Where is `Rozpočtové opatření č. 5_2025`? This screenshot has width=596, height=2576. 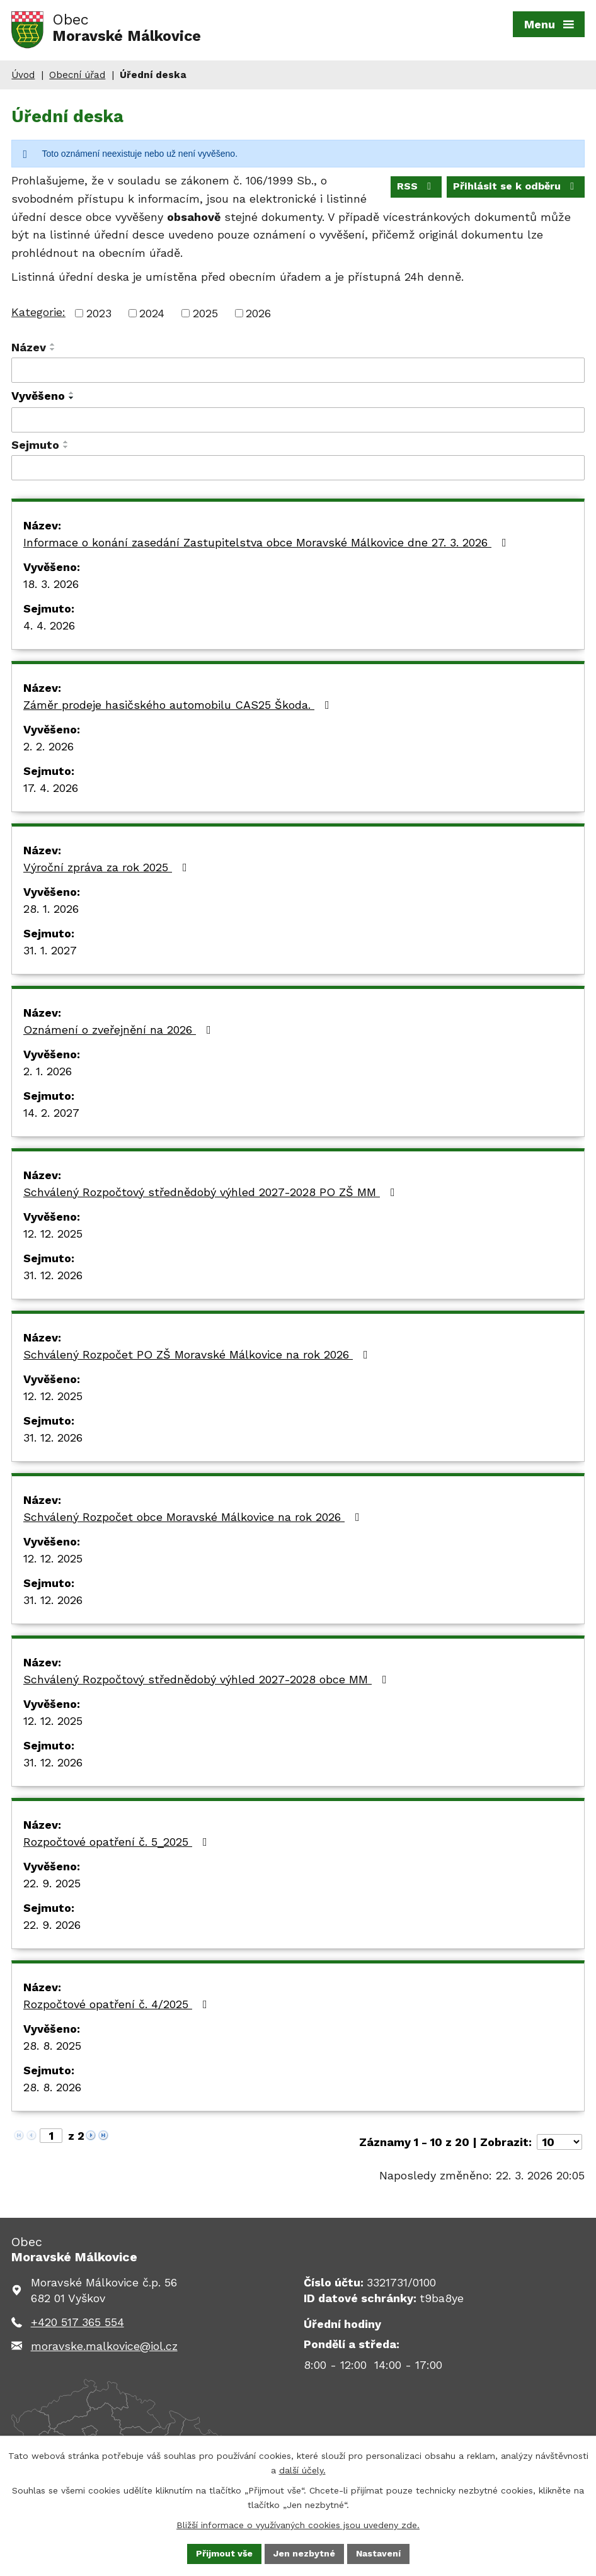
Rozpočtové opatření č. 5_2025 is located at coordinates (117, 1841).